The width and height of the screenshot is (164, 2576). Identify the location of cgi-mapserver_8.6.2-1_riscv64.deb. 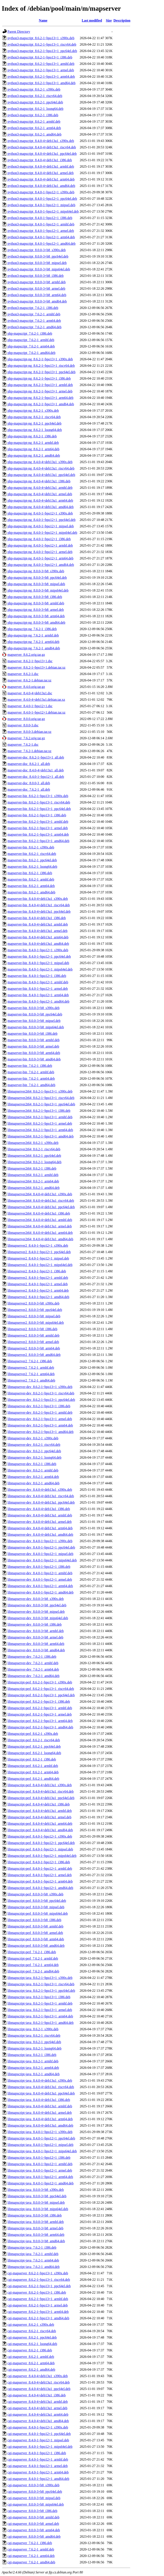
(31, 2331).